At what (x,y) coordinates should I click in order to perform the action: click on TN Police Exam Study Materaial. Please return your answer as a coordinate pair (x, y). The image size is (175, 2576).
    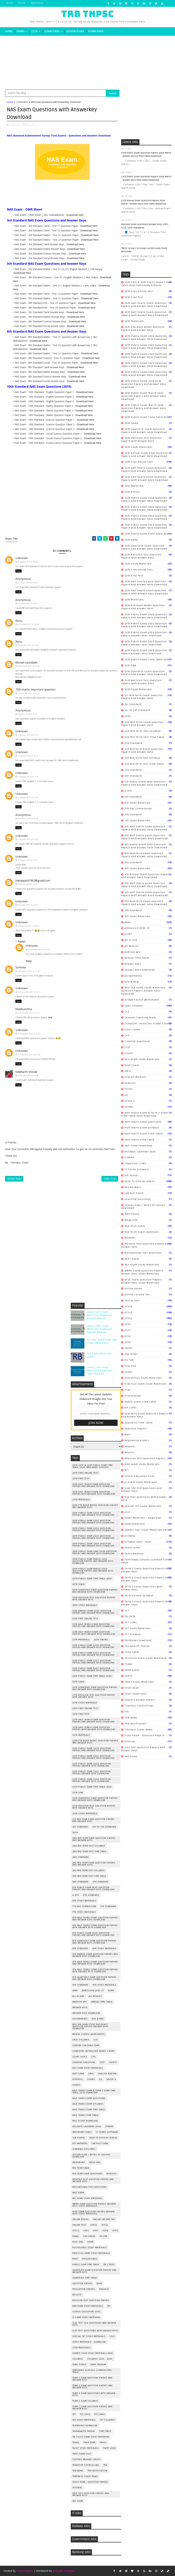
    Looking at the image, I should click on (146, 1658).